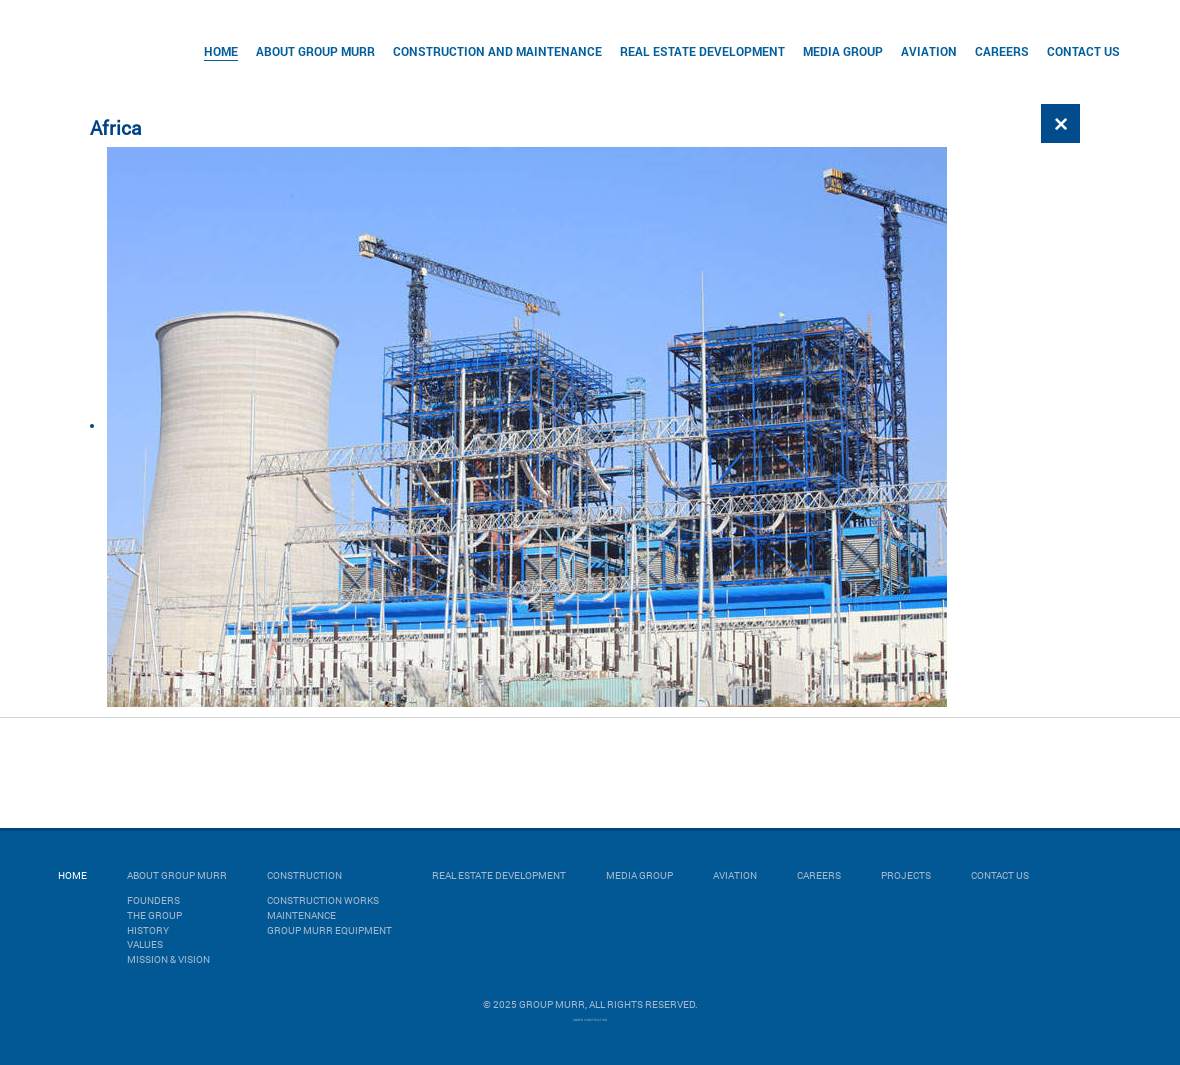  What do you see at coordinates (168, 959) in the screenshot?
I see `Mission & Vision` at bounding box center [168, 959].